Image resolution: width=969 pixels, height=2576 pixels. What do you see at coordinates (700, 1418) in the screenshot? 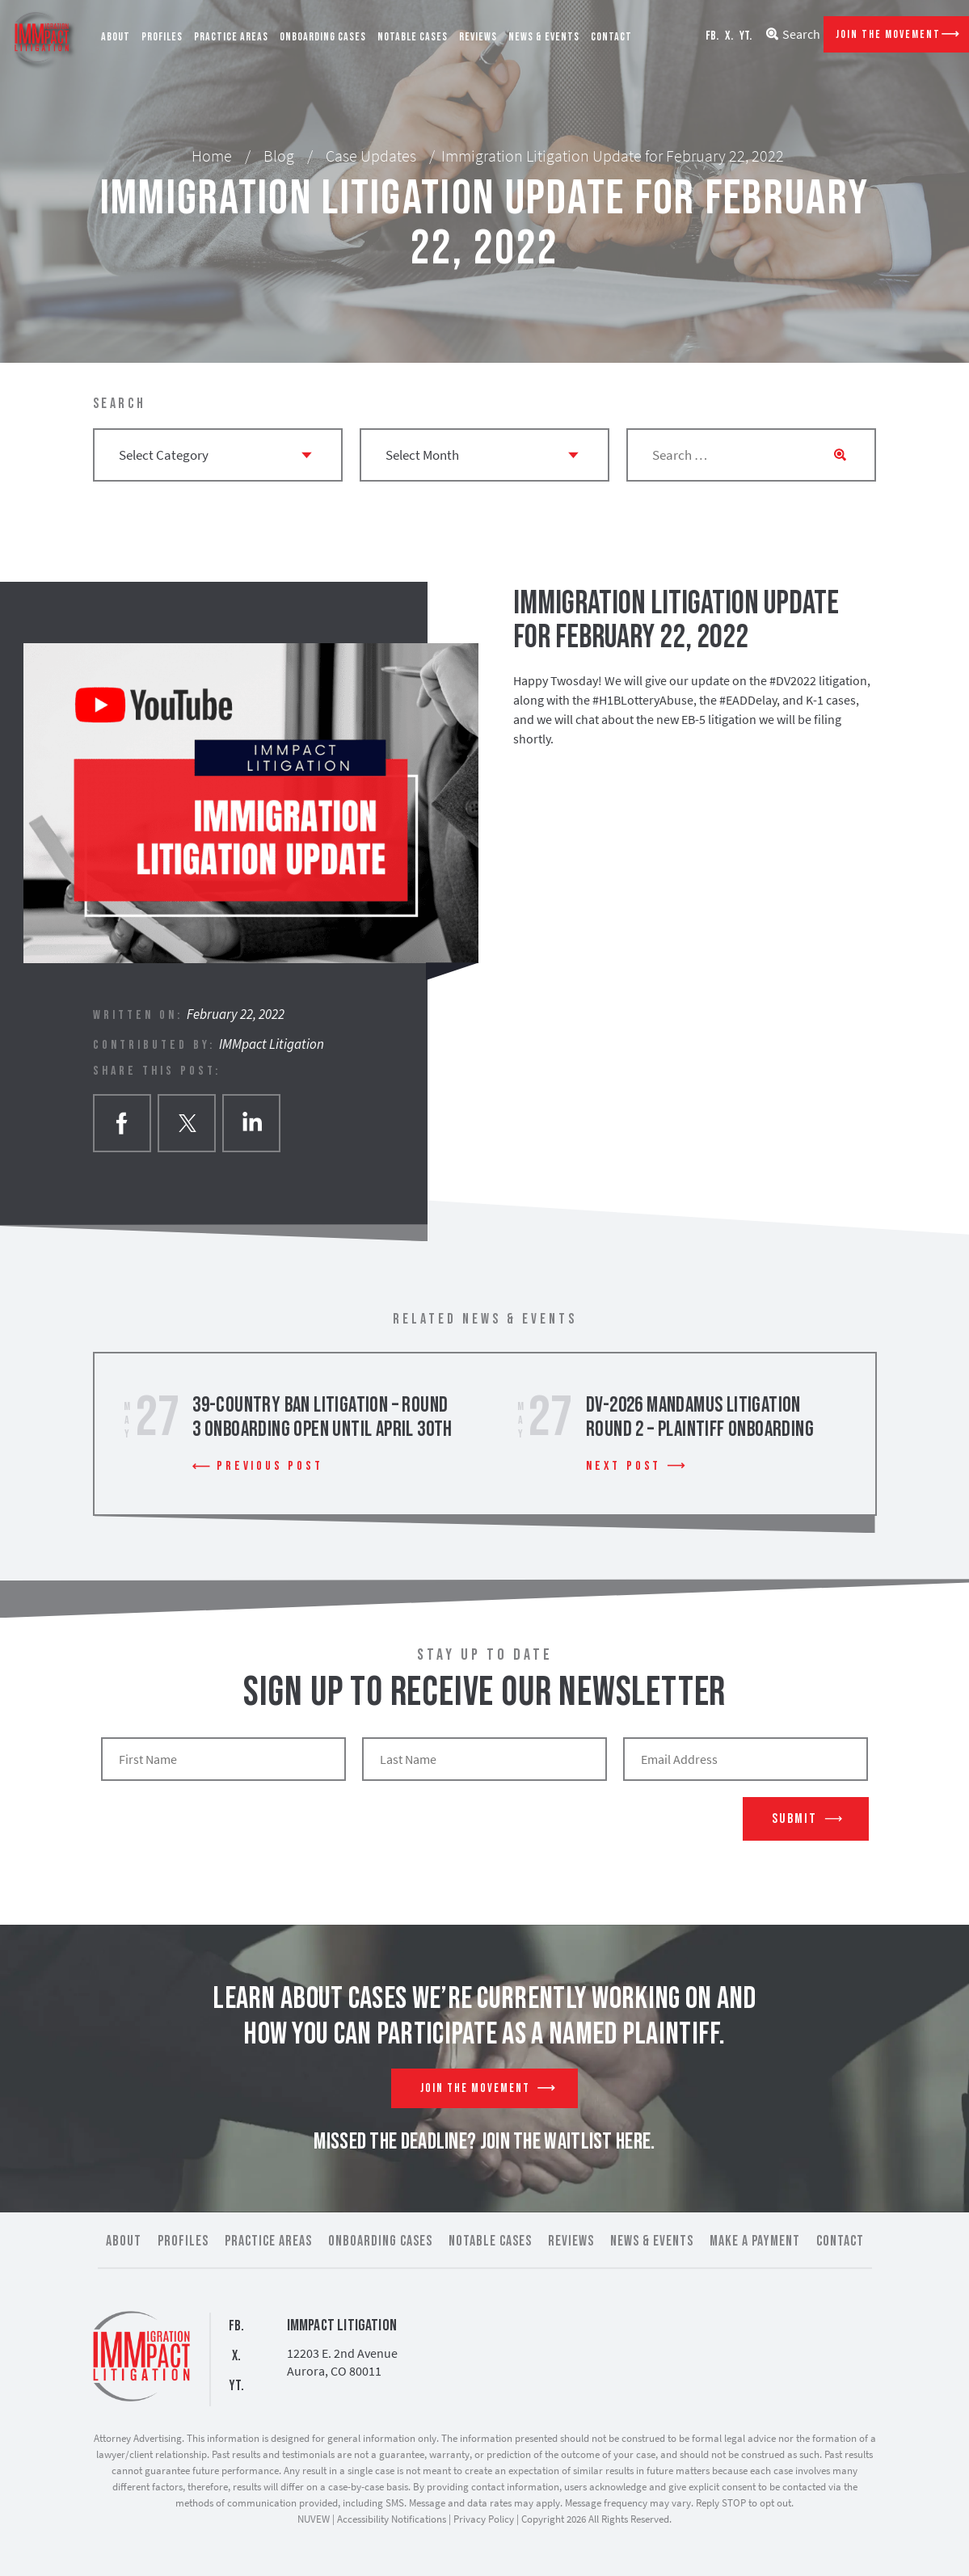
I see `DV-2026 Mandamus Litigation Round 2 – Plaintiff Onboarding` at bounding box center [700, 1418].